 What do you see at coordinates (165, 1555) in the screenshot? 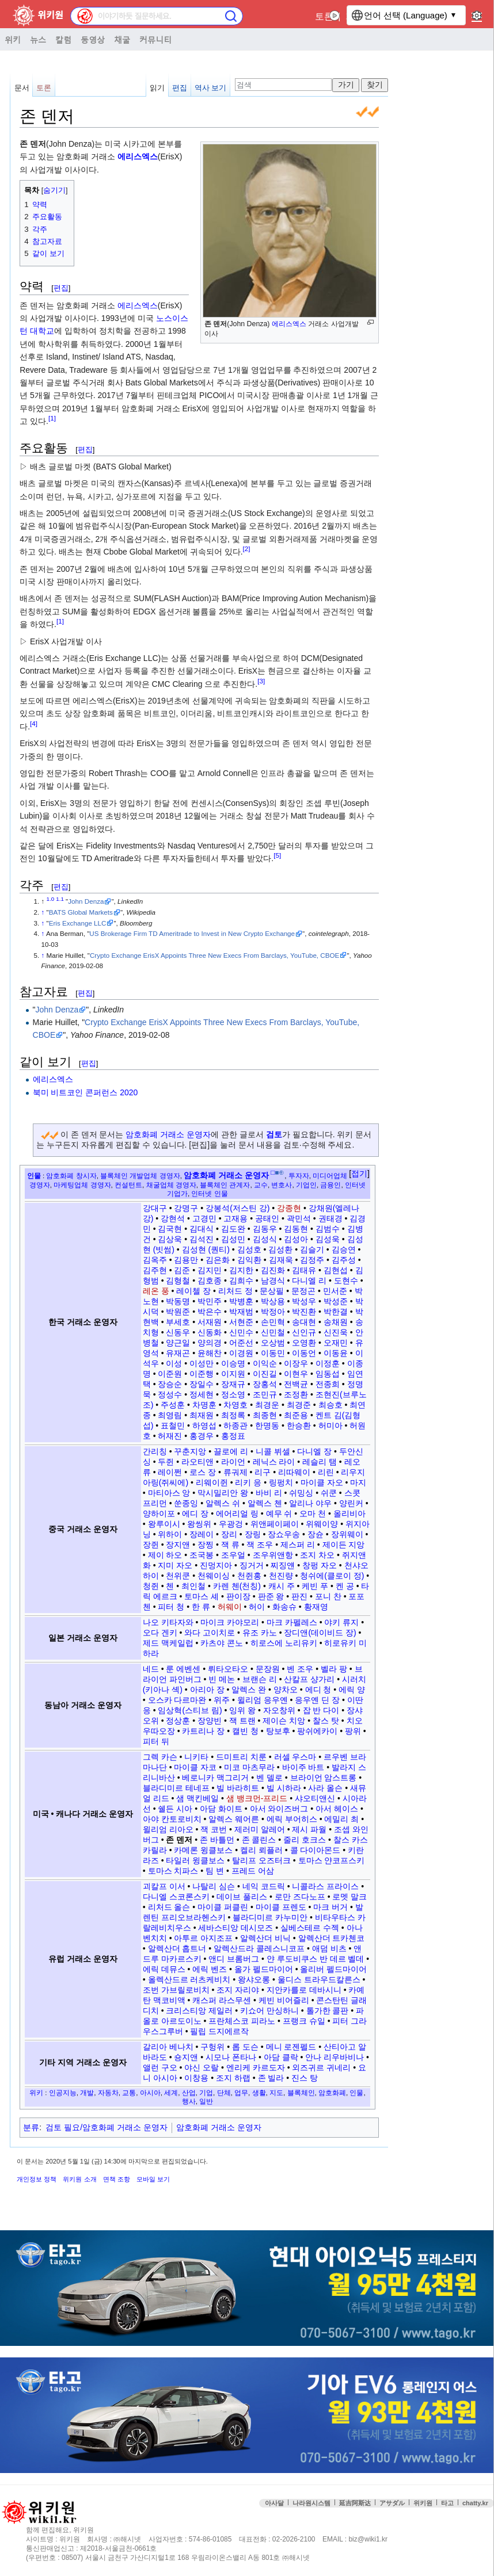
I see `제이 하오` at bounding box center [165, 1555].